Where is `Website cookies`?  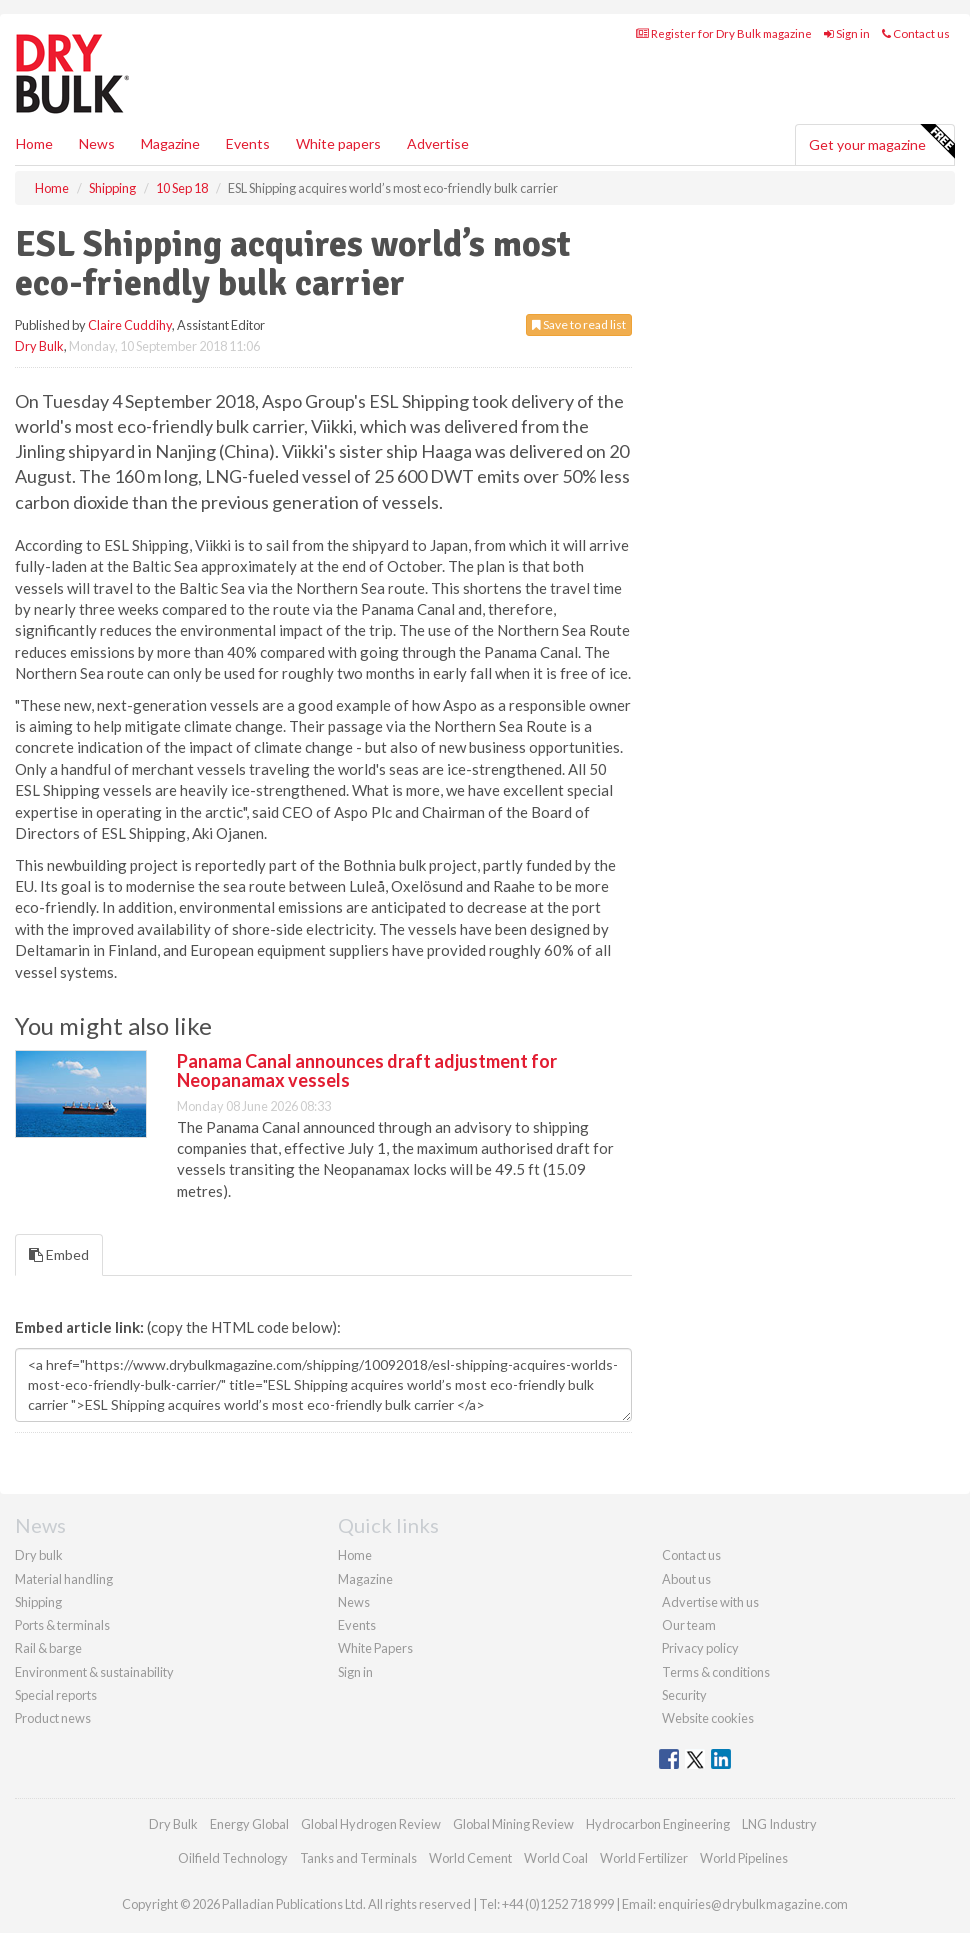 Website cookies is located at coordinates (708, 1718).